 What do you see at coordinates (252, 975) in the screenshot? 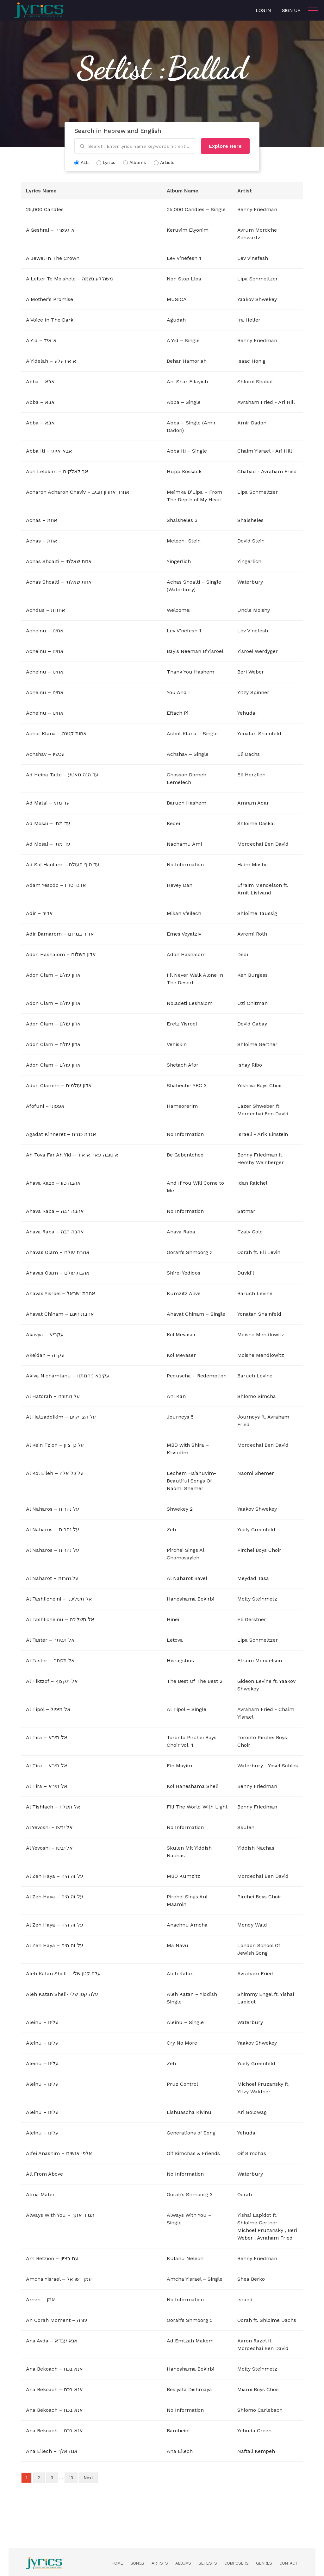
I see `Ken Burgess` at bounding box center [252, 975].